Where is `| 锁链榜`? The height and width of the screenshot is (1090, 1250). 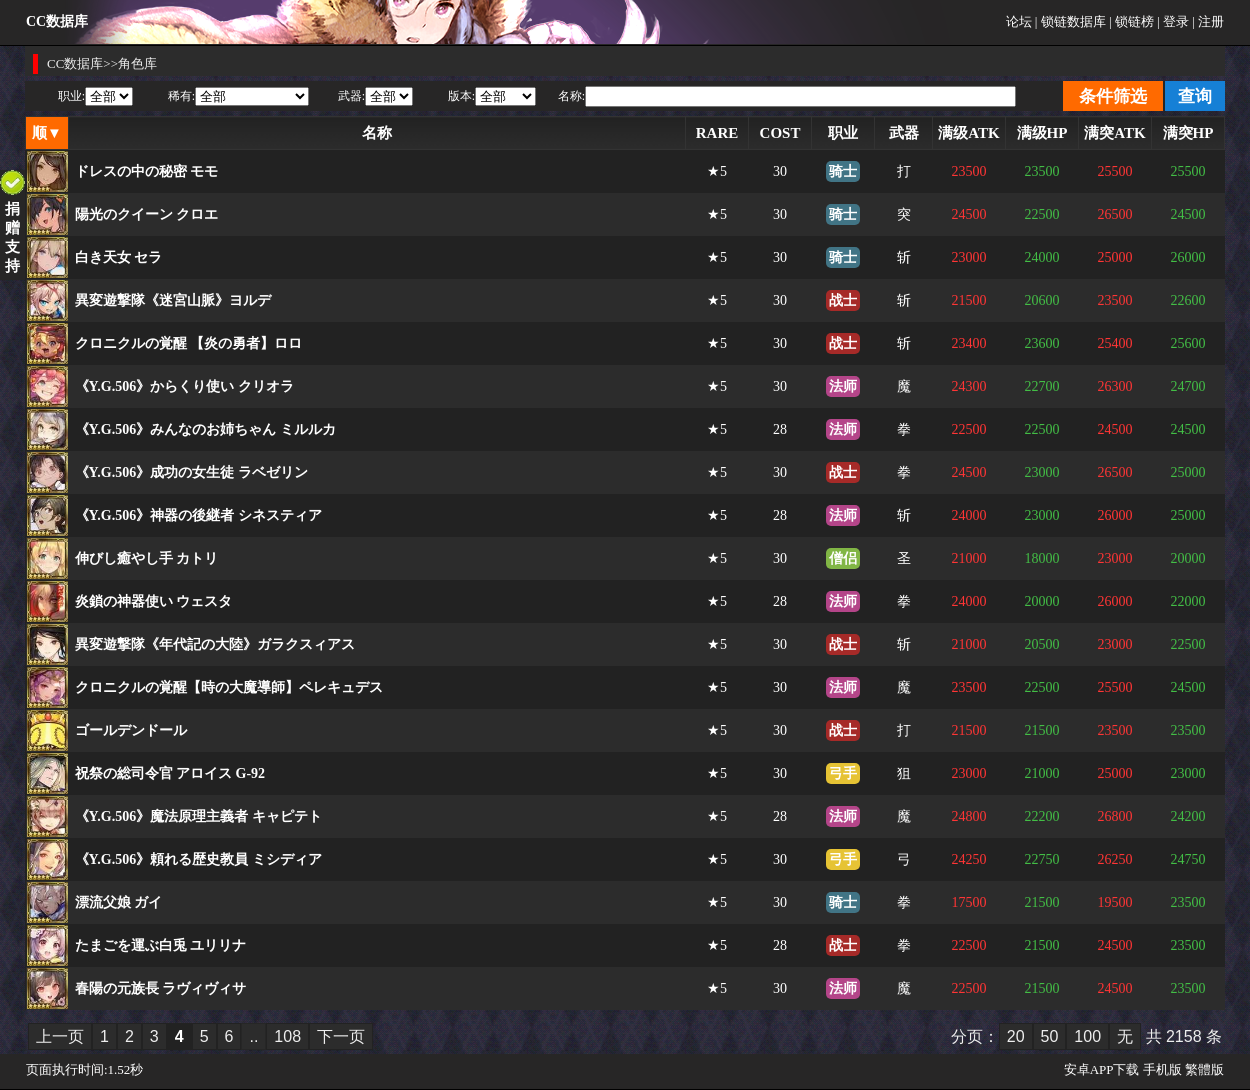 | 锁链榜 is located at coordinates (1131, 21).